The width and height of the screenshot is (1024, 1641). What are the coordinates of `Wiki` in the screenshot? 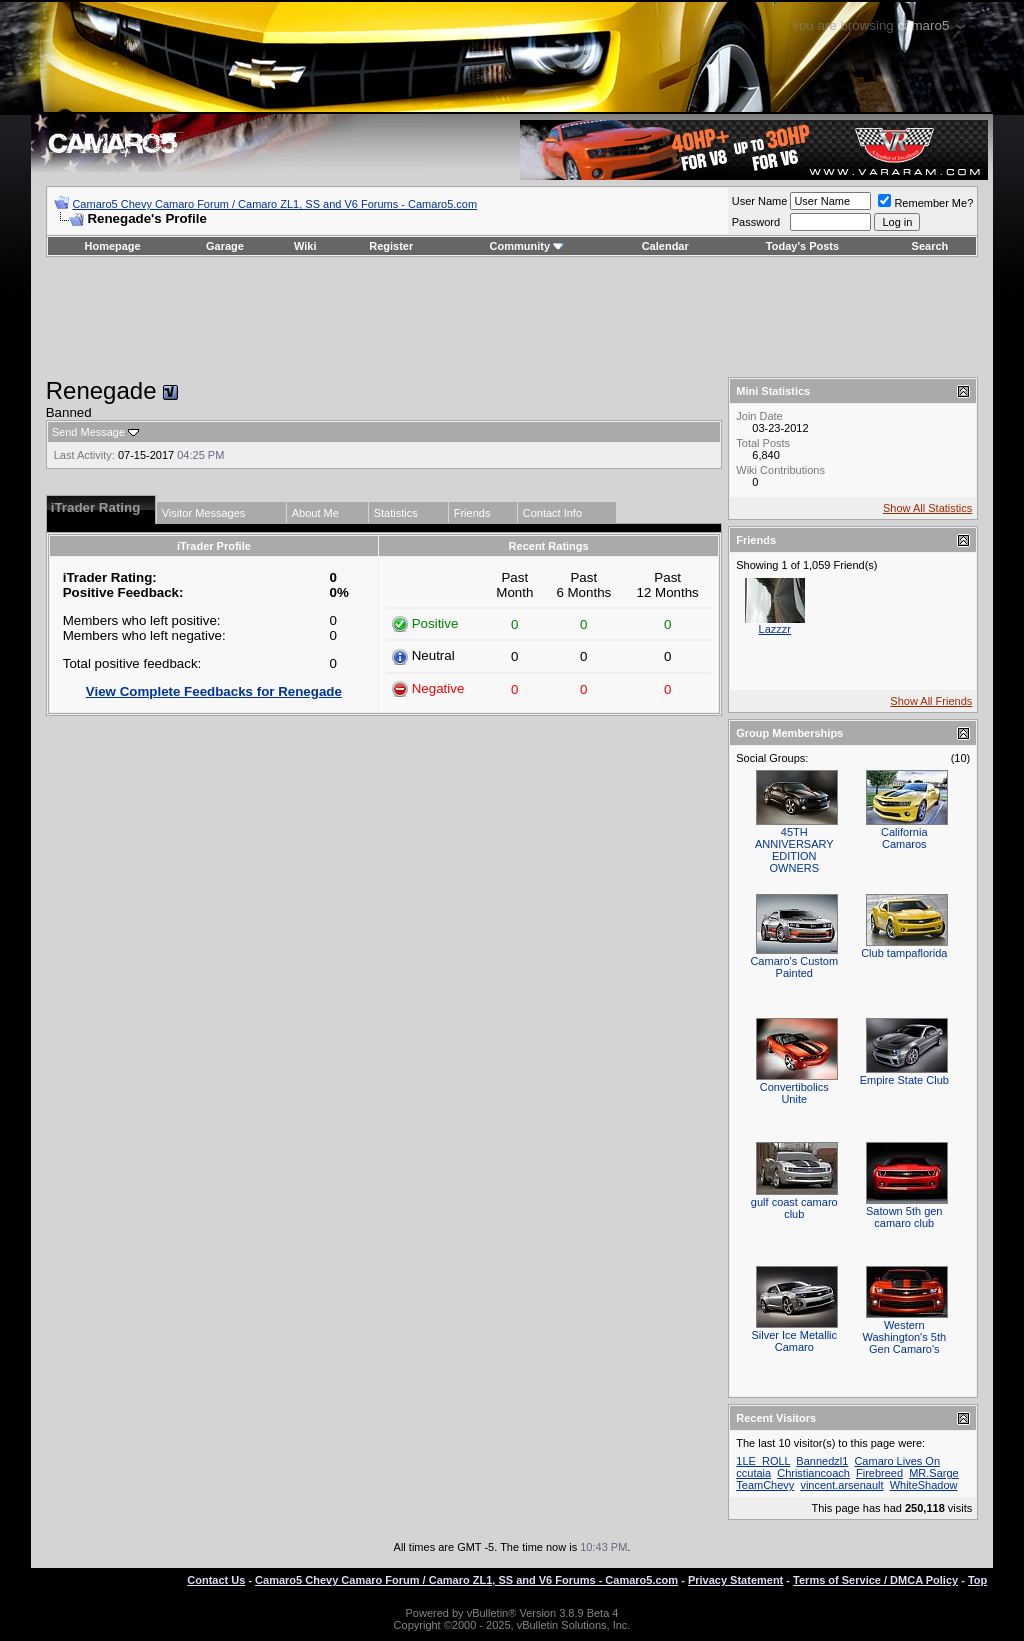 It's located at (305, 246).